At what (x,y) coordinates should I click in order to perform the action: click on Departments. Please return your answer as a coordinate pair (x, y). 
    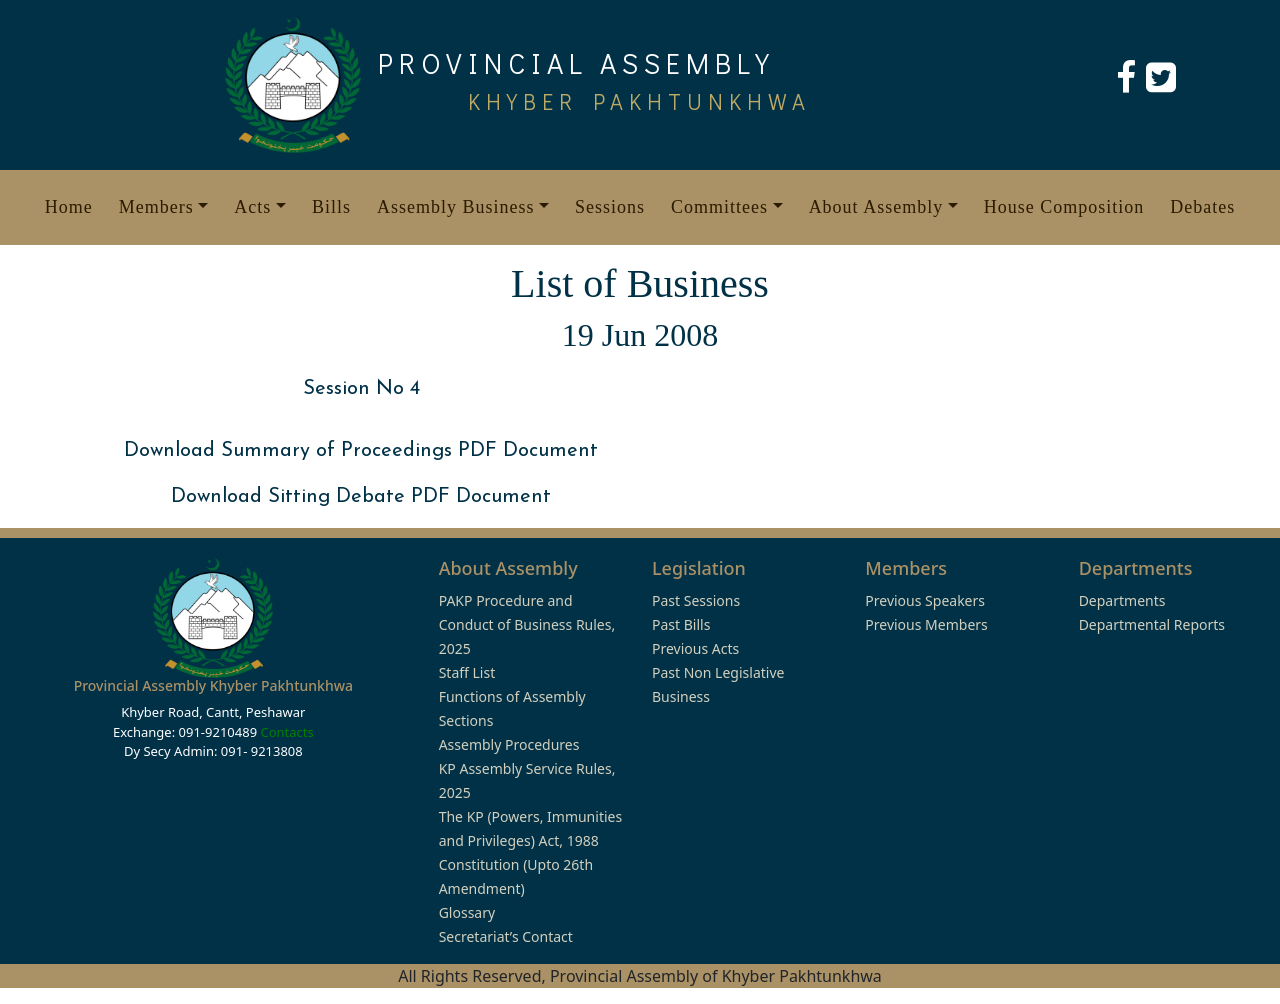
    Looking at the image, I should click on (1122, 600).